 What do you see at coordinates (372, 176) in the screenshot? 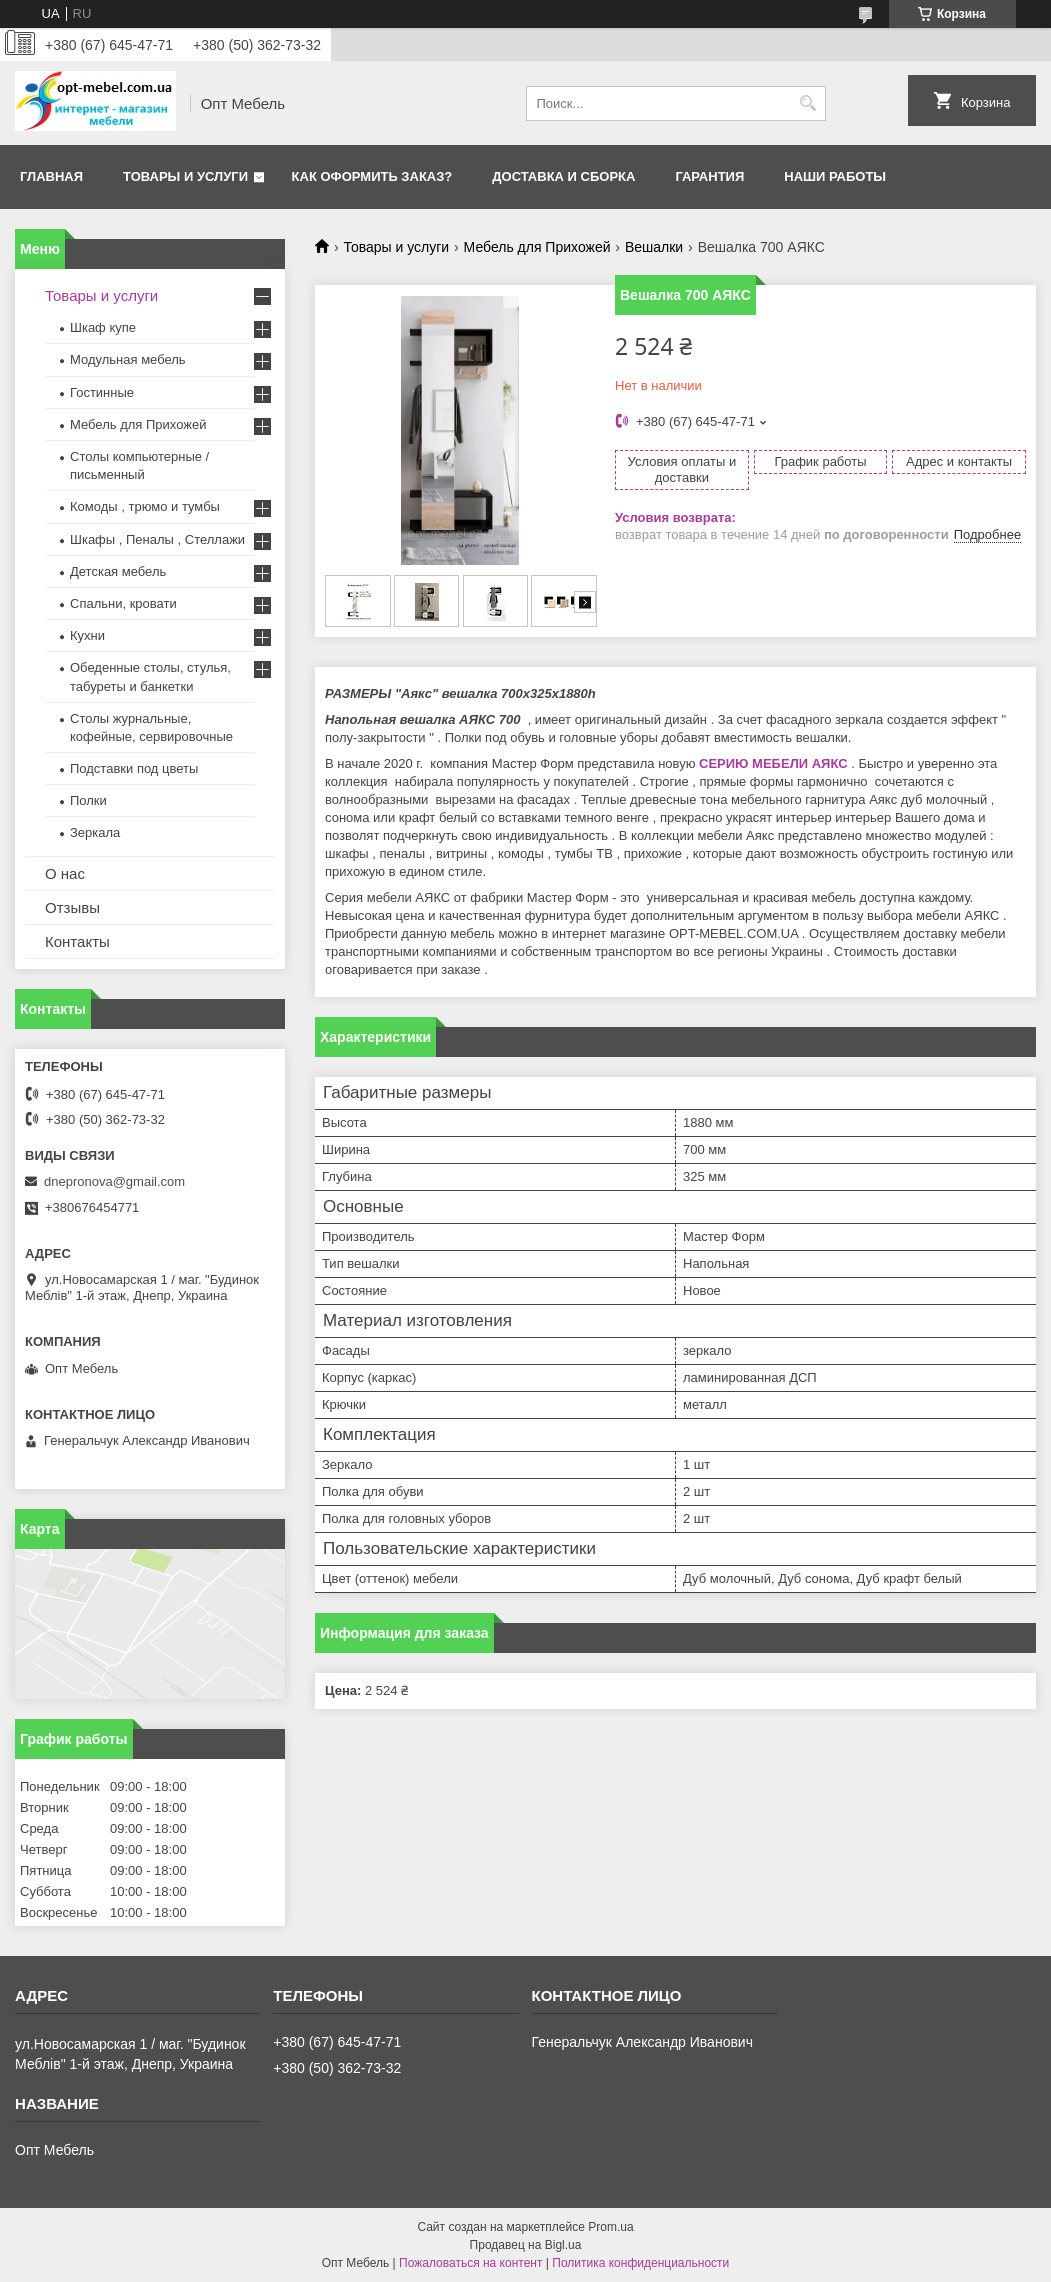
I see `Как оформить заказ?` at bounding box center [372, 176].